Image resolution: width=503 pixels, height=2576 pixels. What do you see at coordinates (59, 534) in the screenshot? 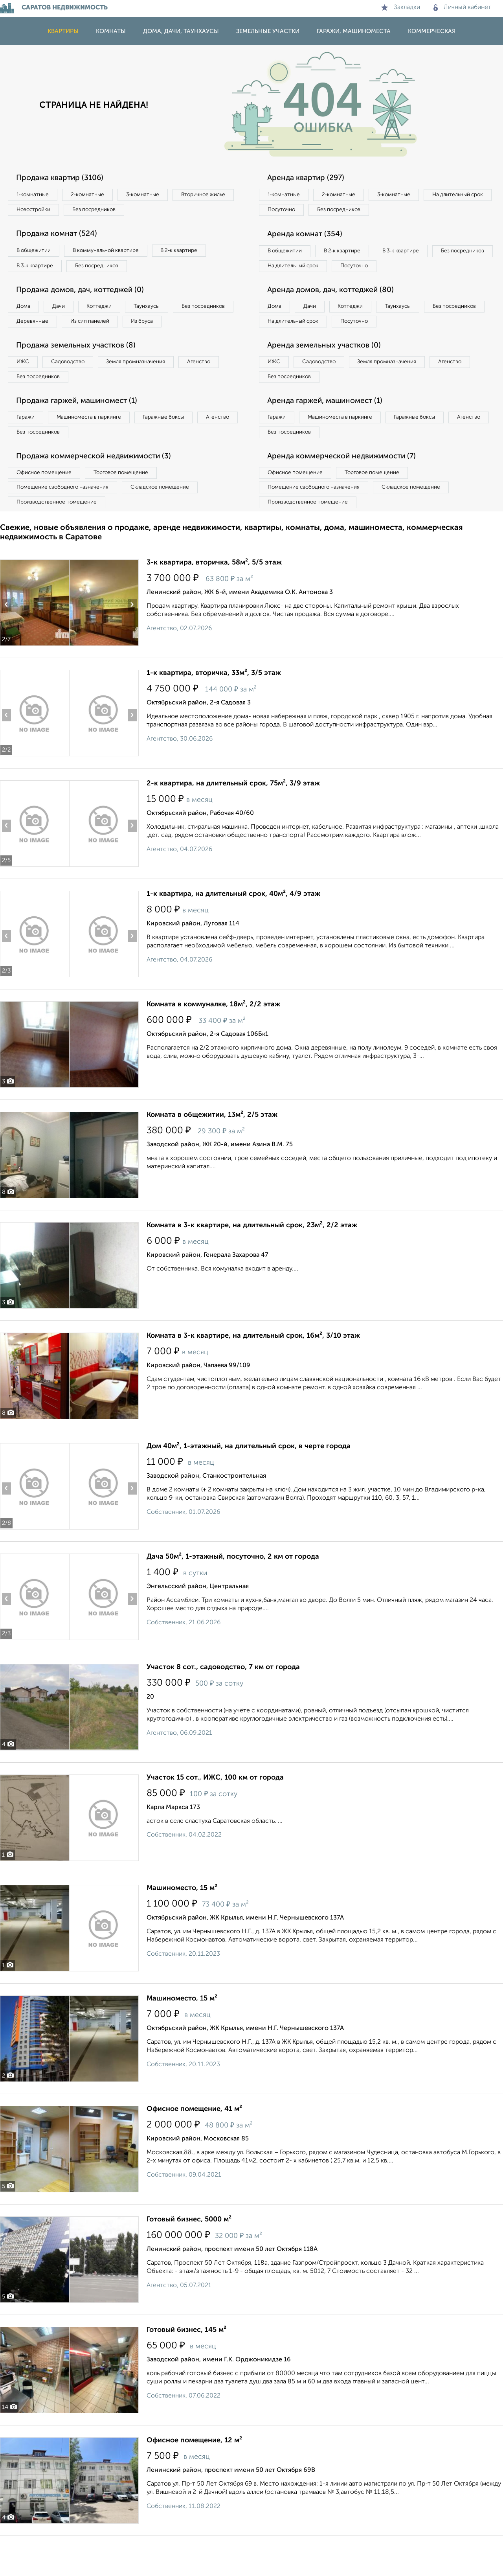
I see `Производственное помещение` at bounding box center [59, 534].